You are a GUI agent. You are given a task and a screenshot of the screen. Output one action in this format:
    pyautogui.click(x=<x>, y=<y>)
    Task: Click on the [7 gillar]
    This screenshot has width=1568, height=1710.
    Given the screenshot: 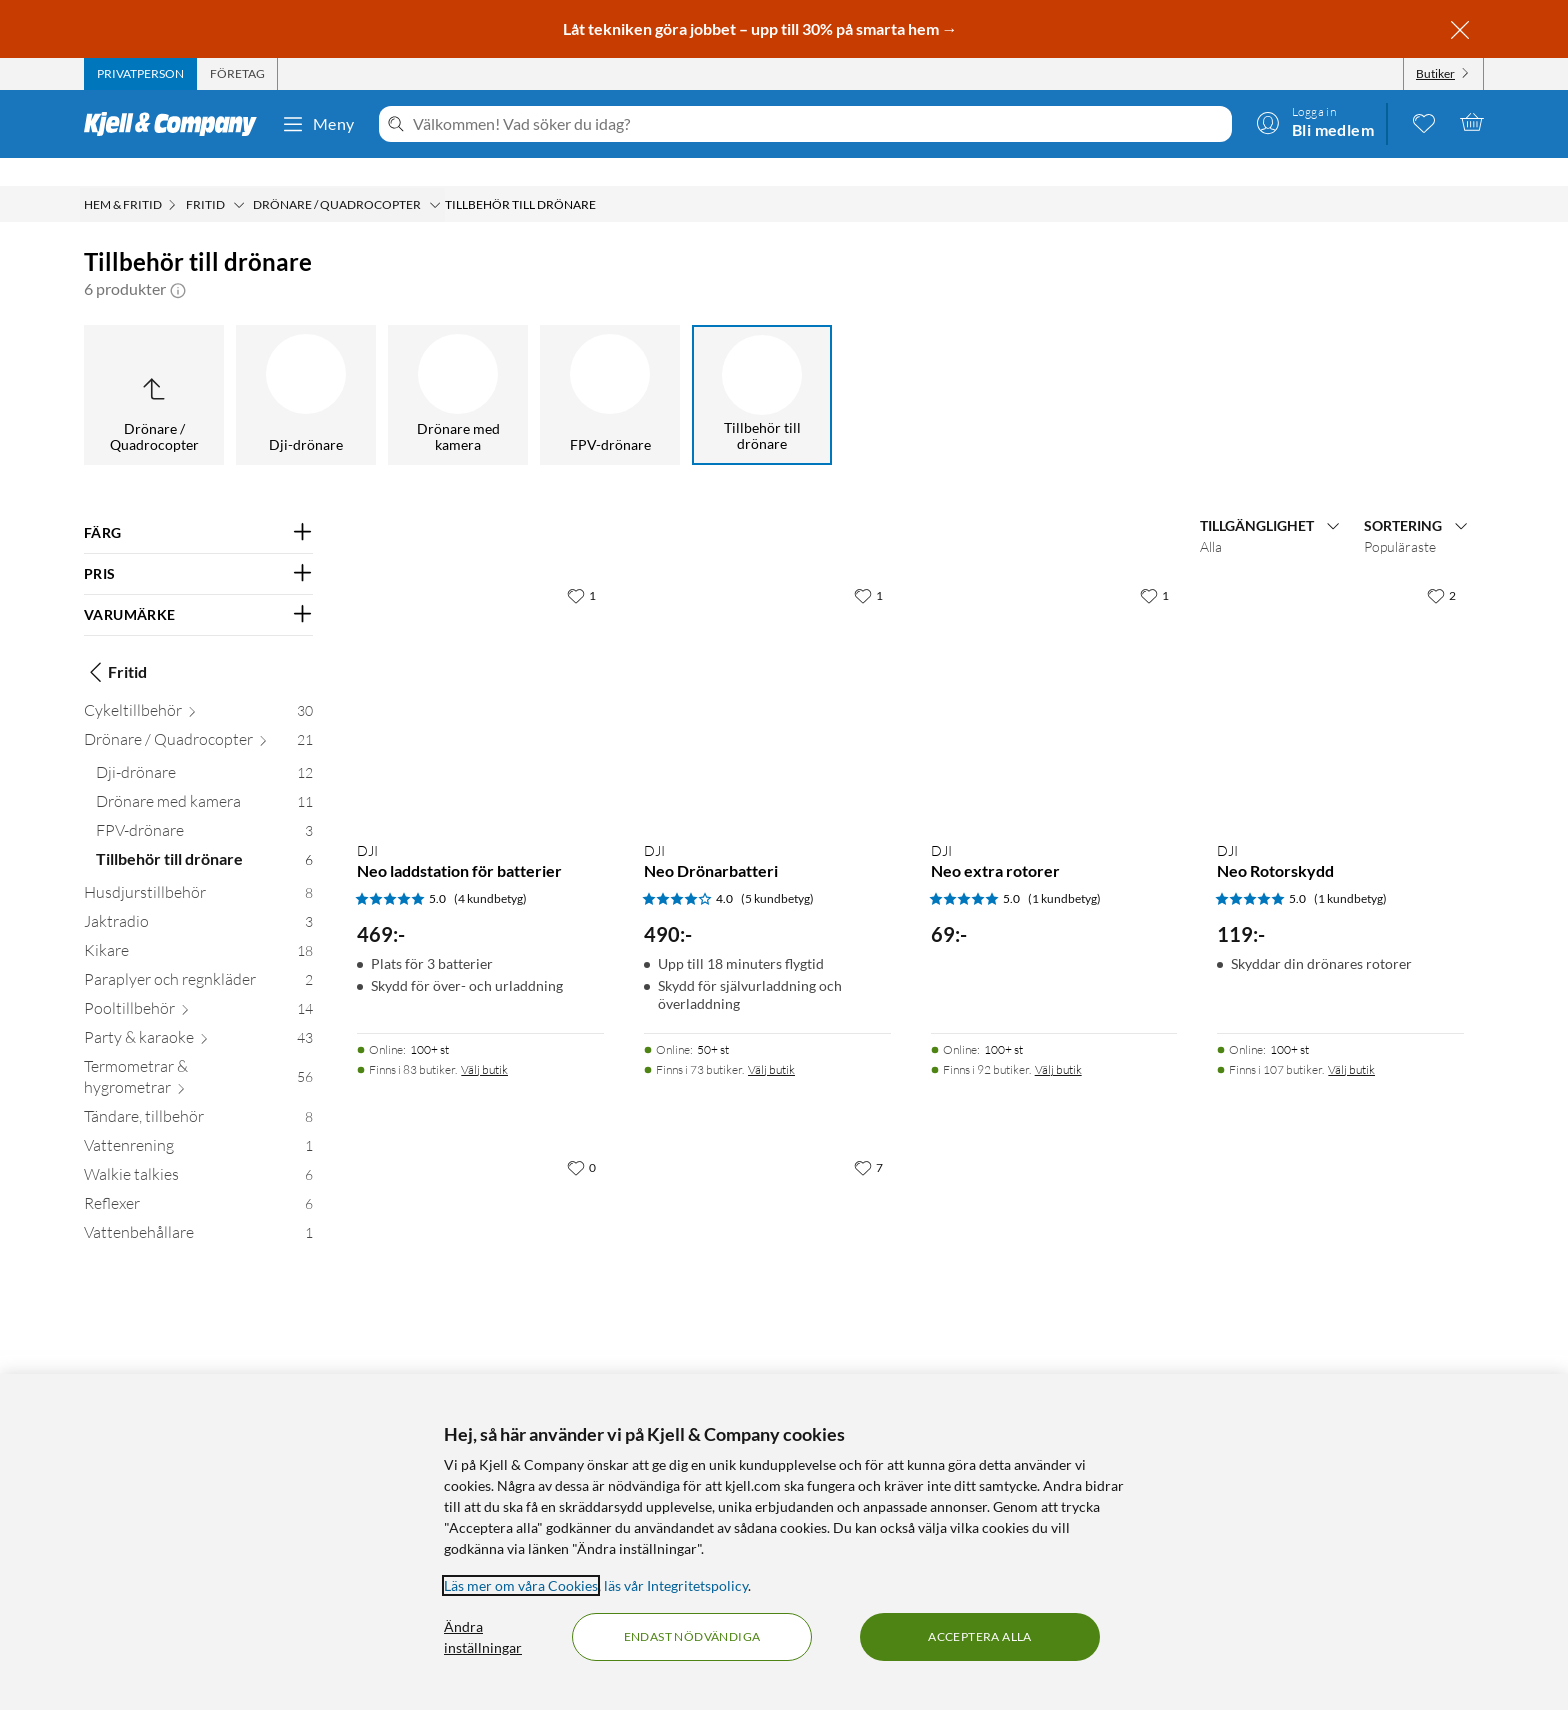 What is the action you would take?
    pyautogui.click(x=868, y=1139)
    